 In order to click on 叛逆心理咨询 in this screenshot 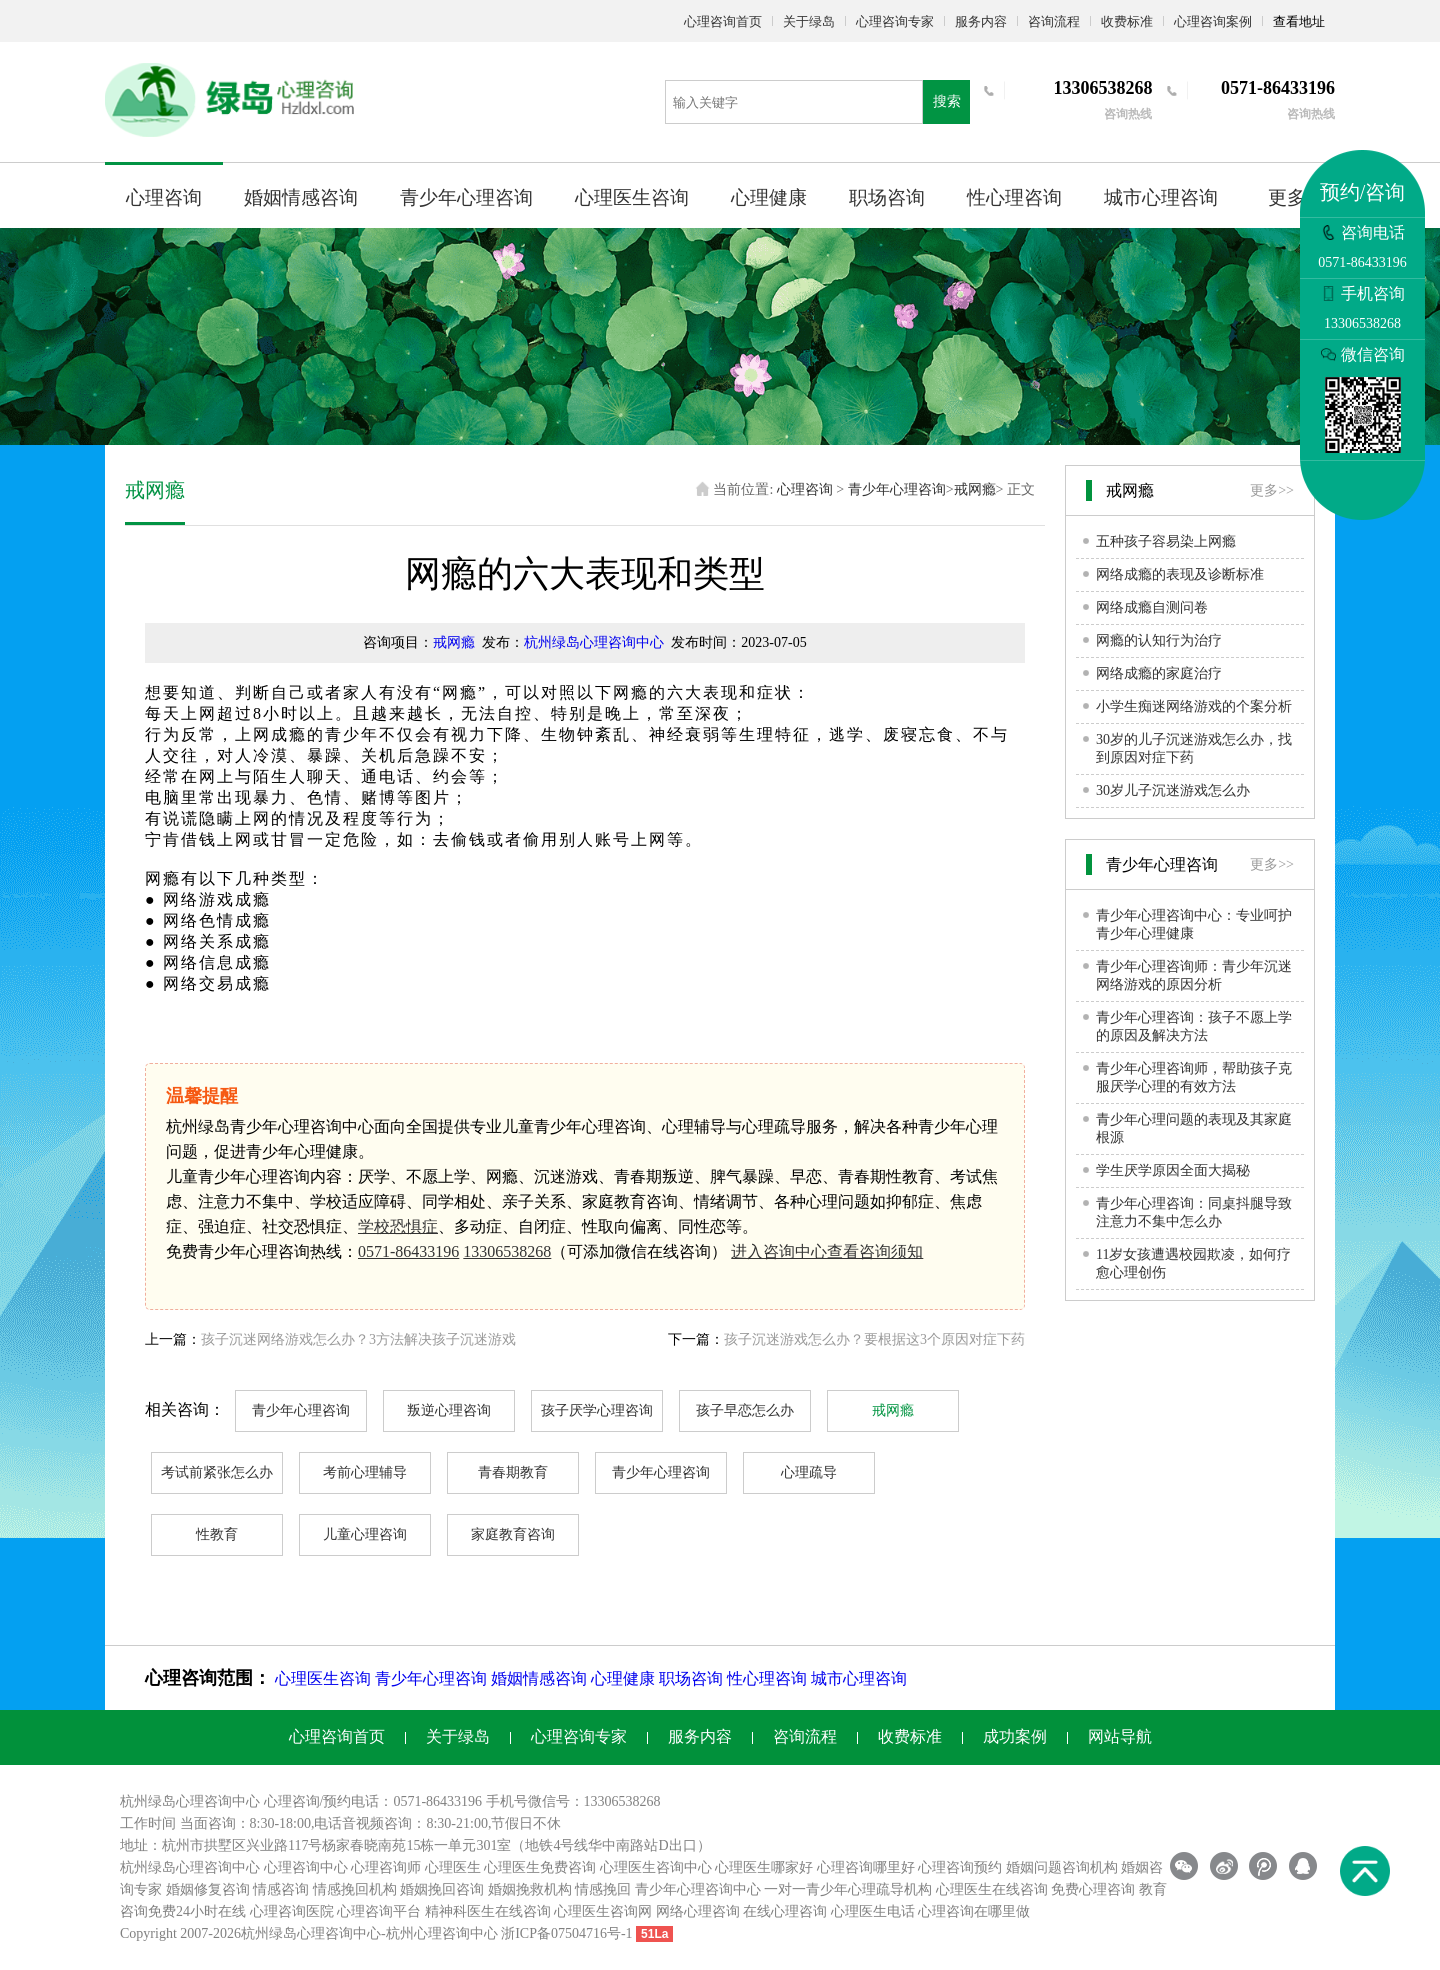, I will do `click(449, 1410)`.